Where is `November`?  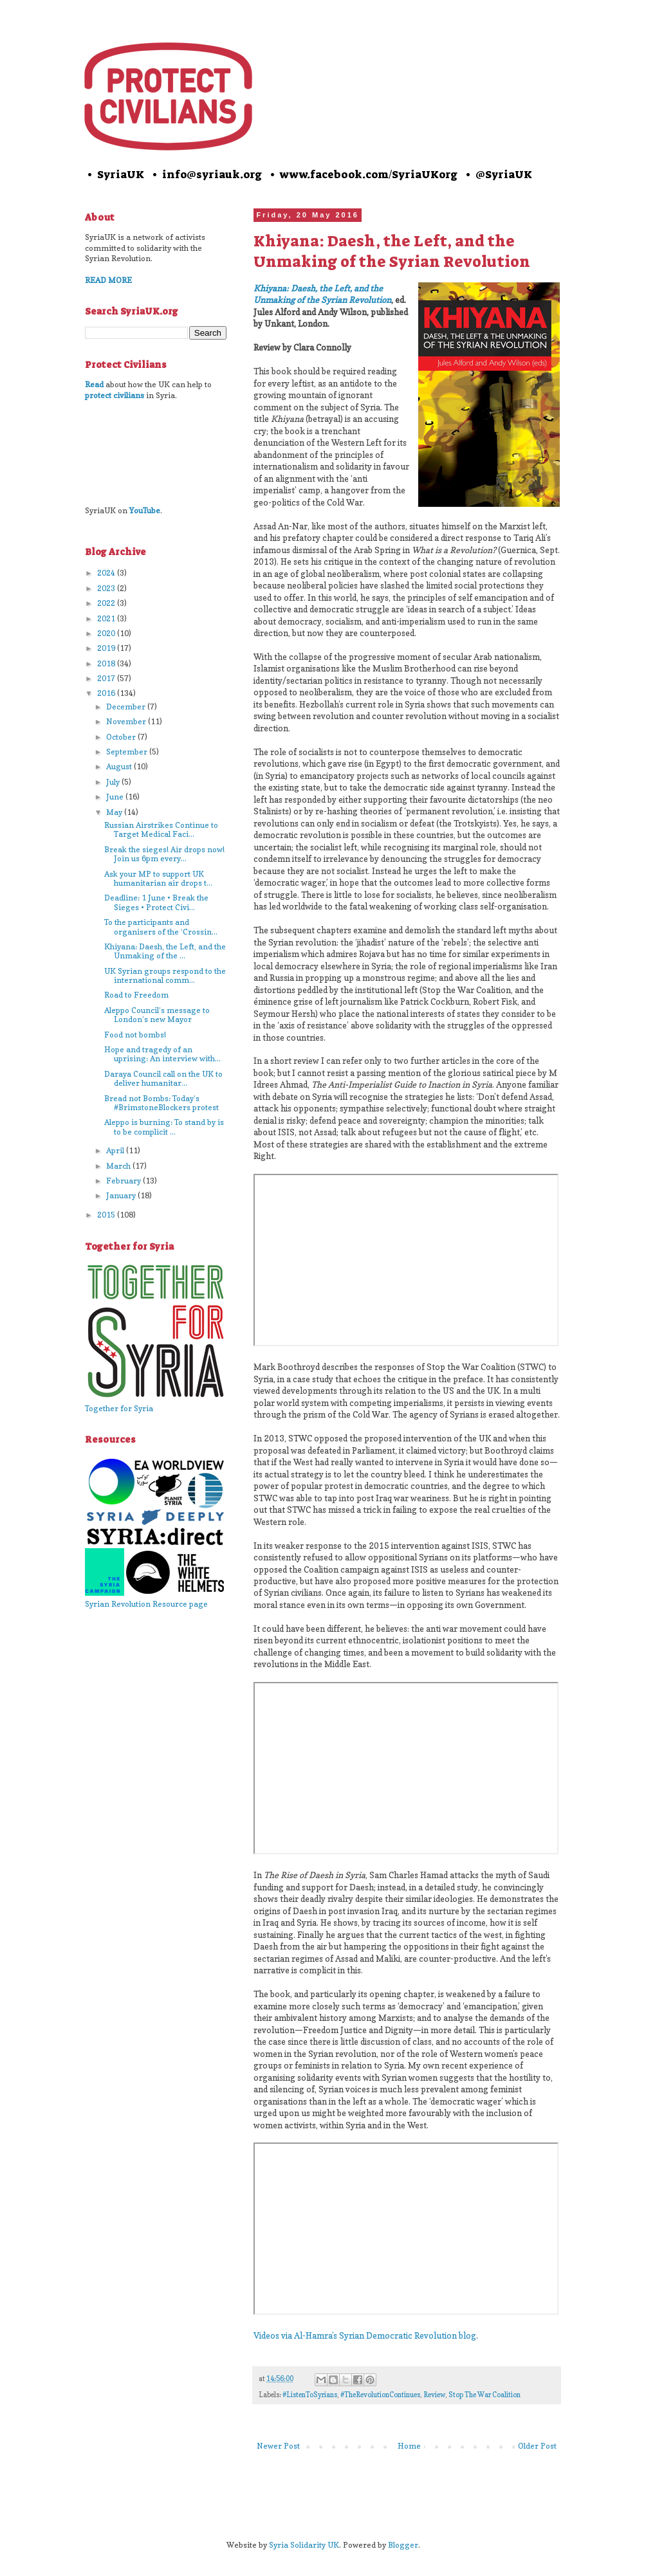 November is located at coordinates (127, 721).